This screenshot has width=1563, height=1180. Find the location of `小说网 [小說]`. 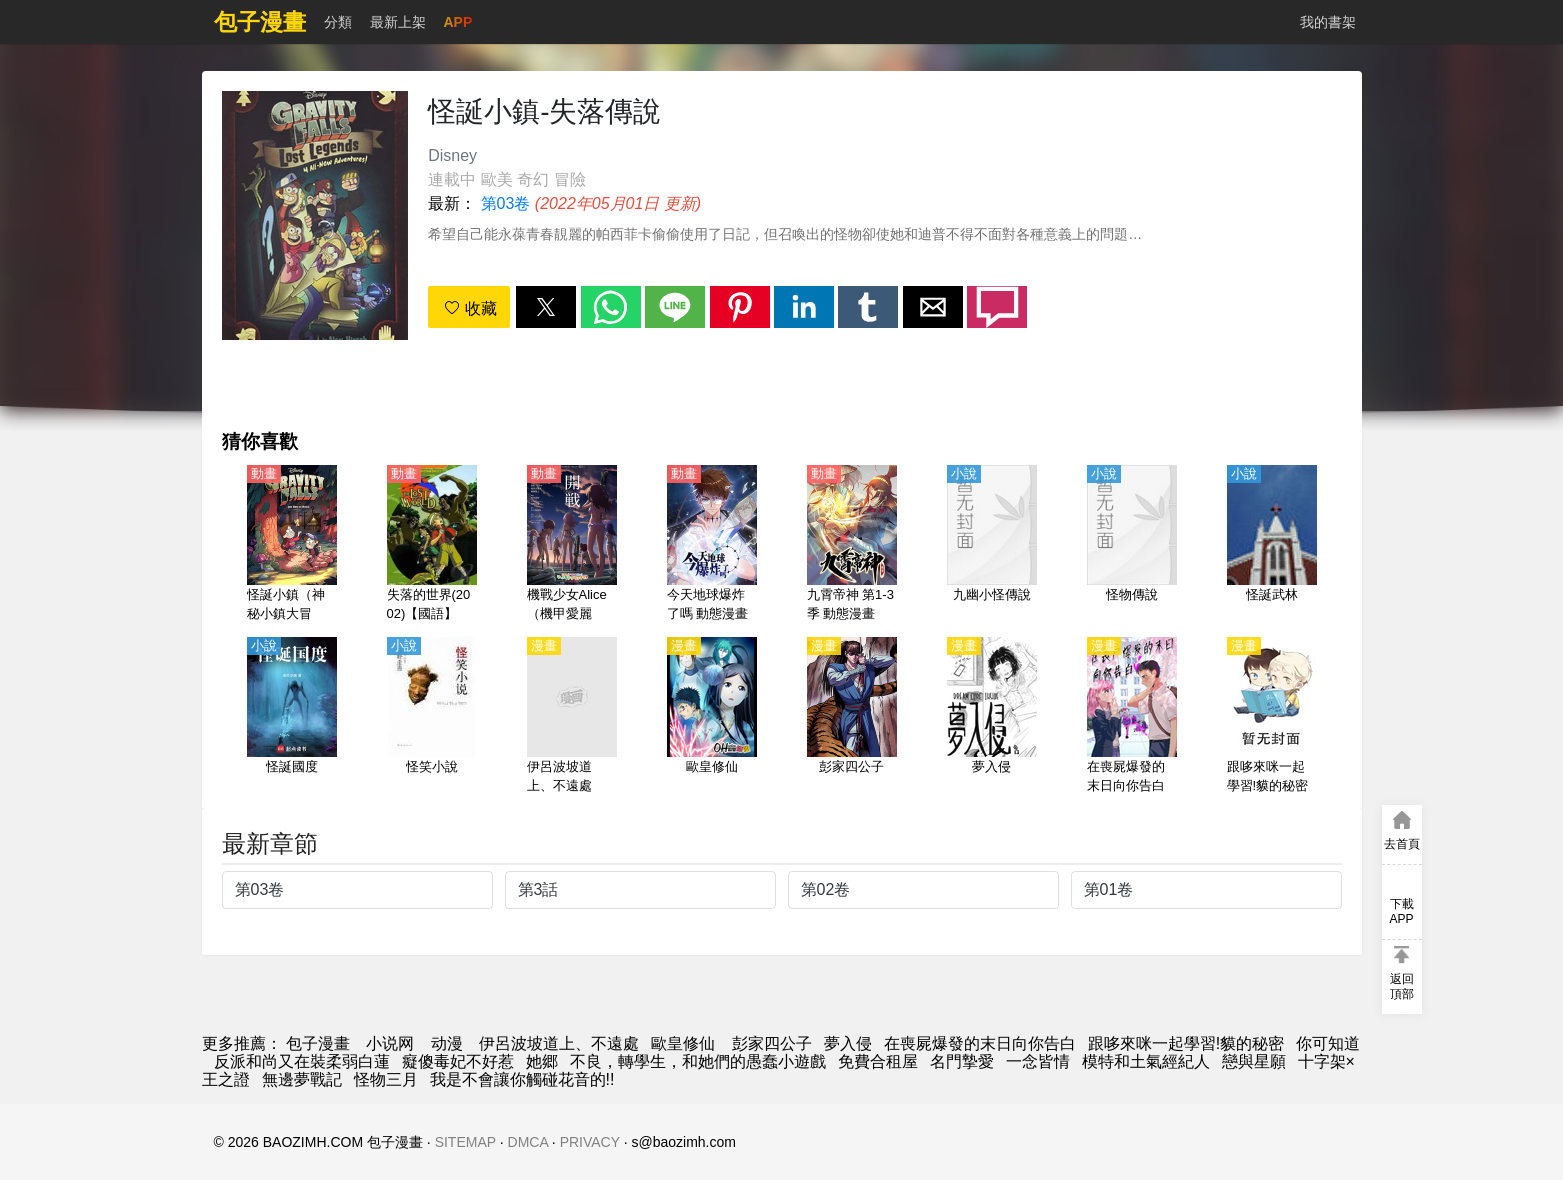

小说网 [小說] is located at coordinates (390, 1043).